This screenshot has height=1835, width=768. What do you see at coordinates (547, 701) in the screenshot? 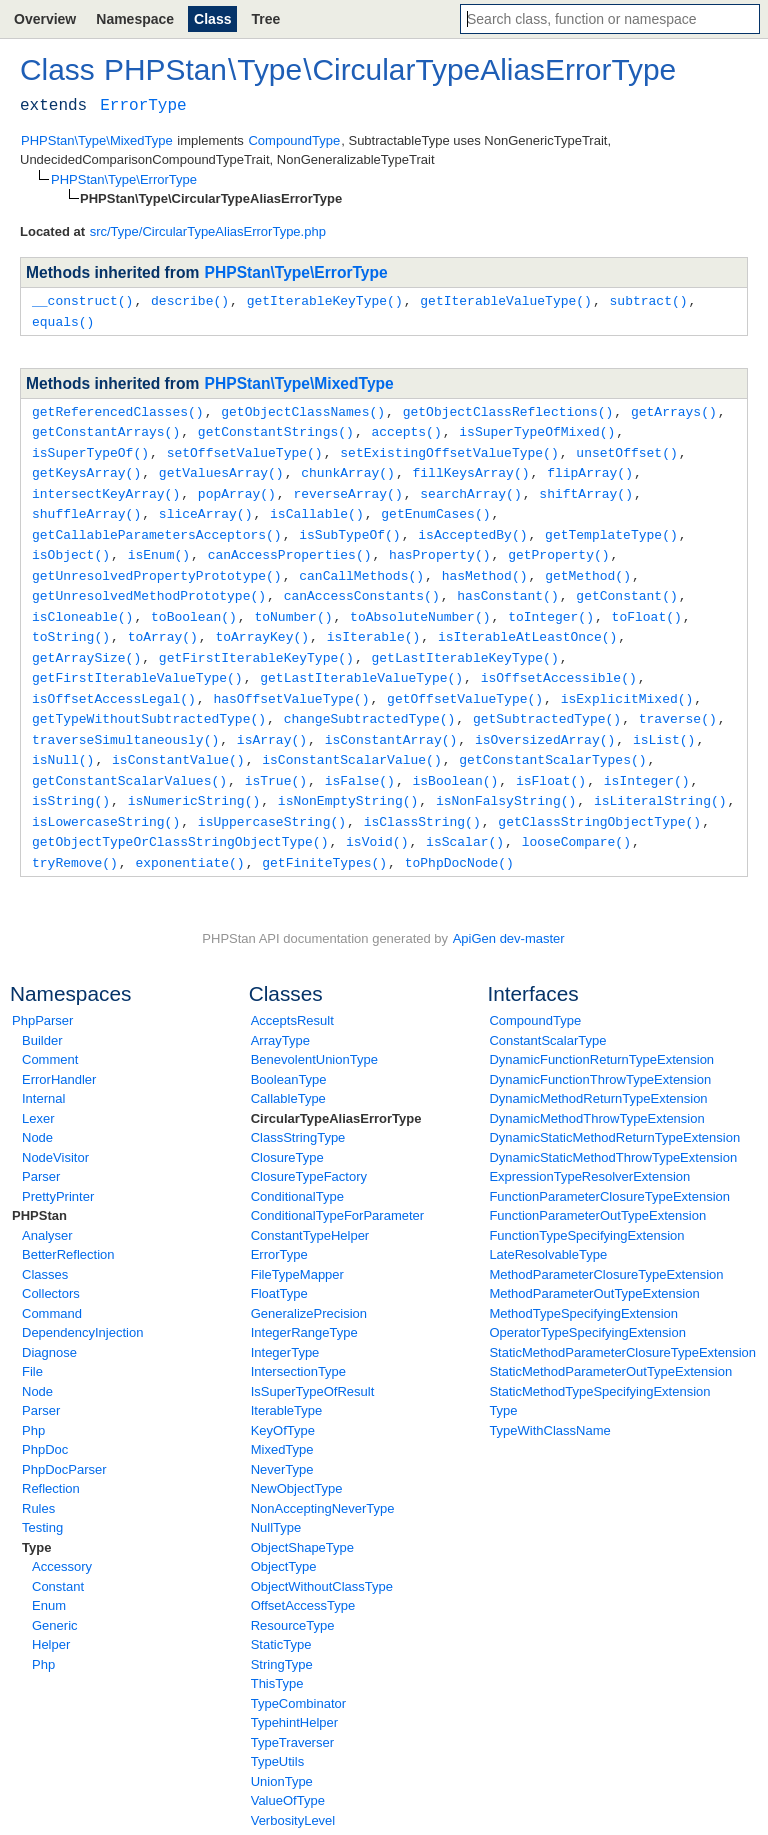
I see `getSubtractedType()` at bounding box center [547, 701].